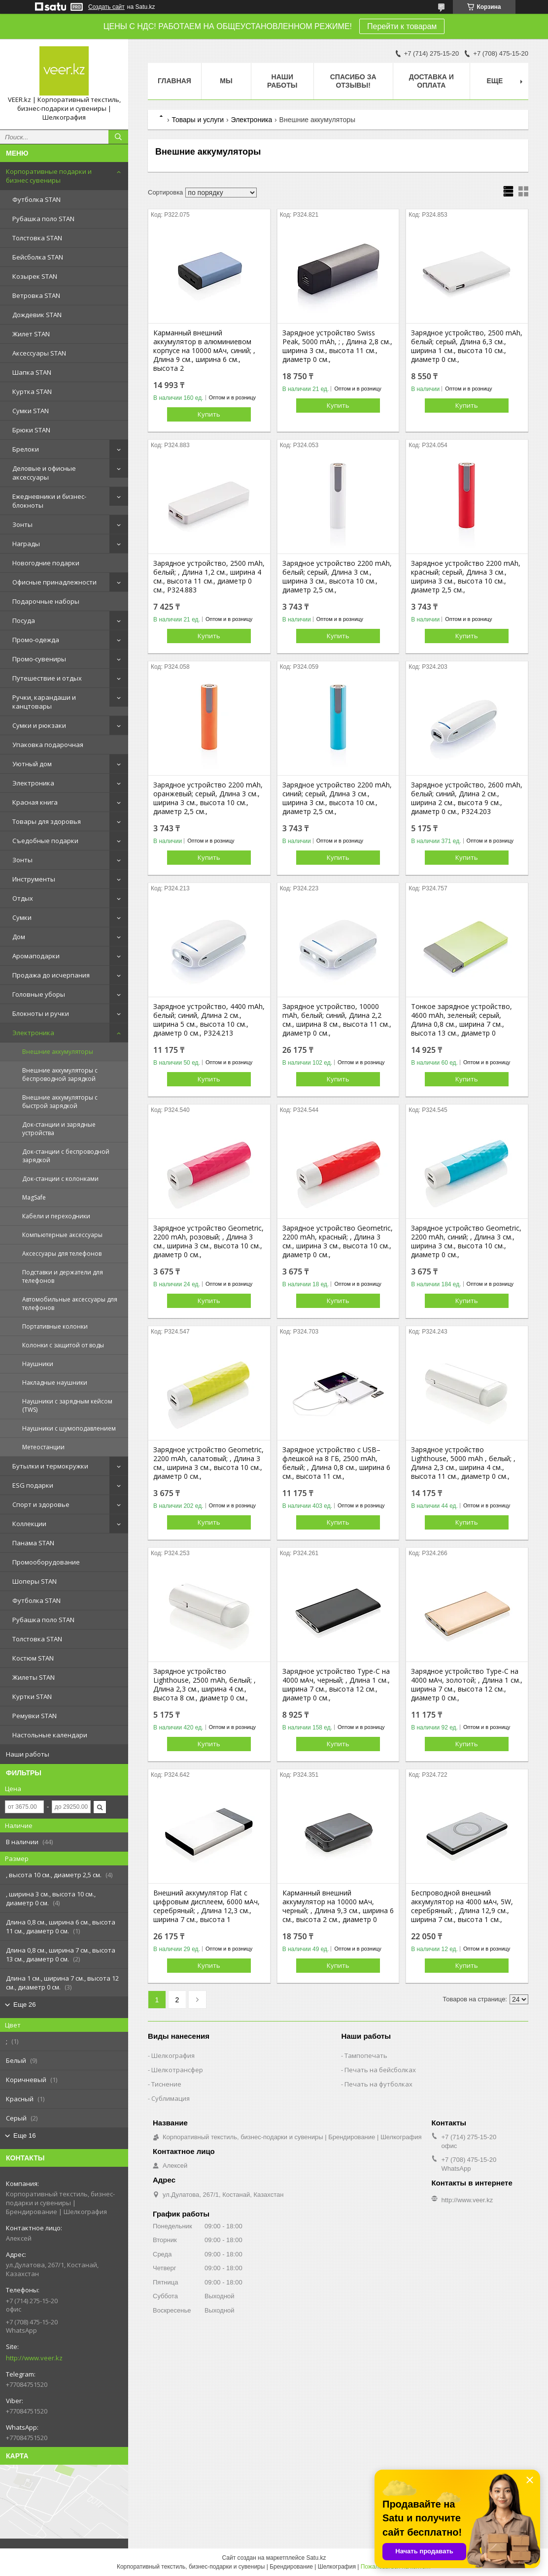  What do you see at coordinates (34, 1715) in the screenshot?
I see `Ремувки STAN` at bounding box center [34, 1715].